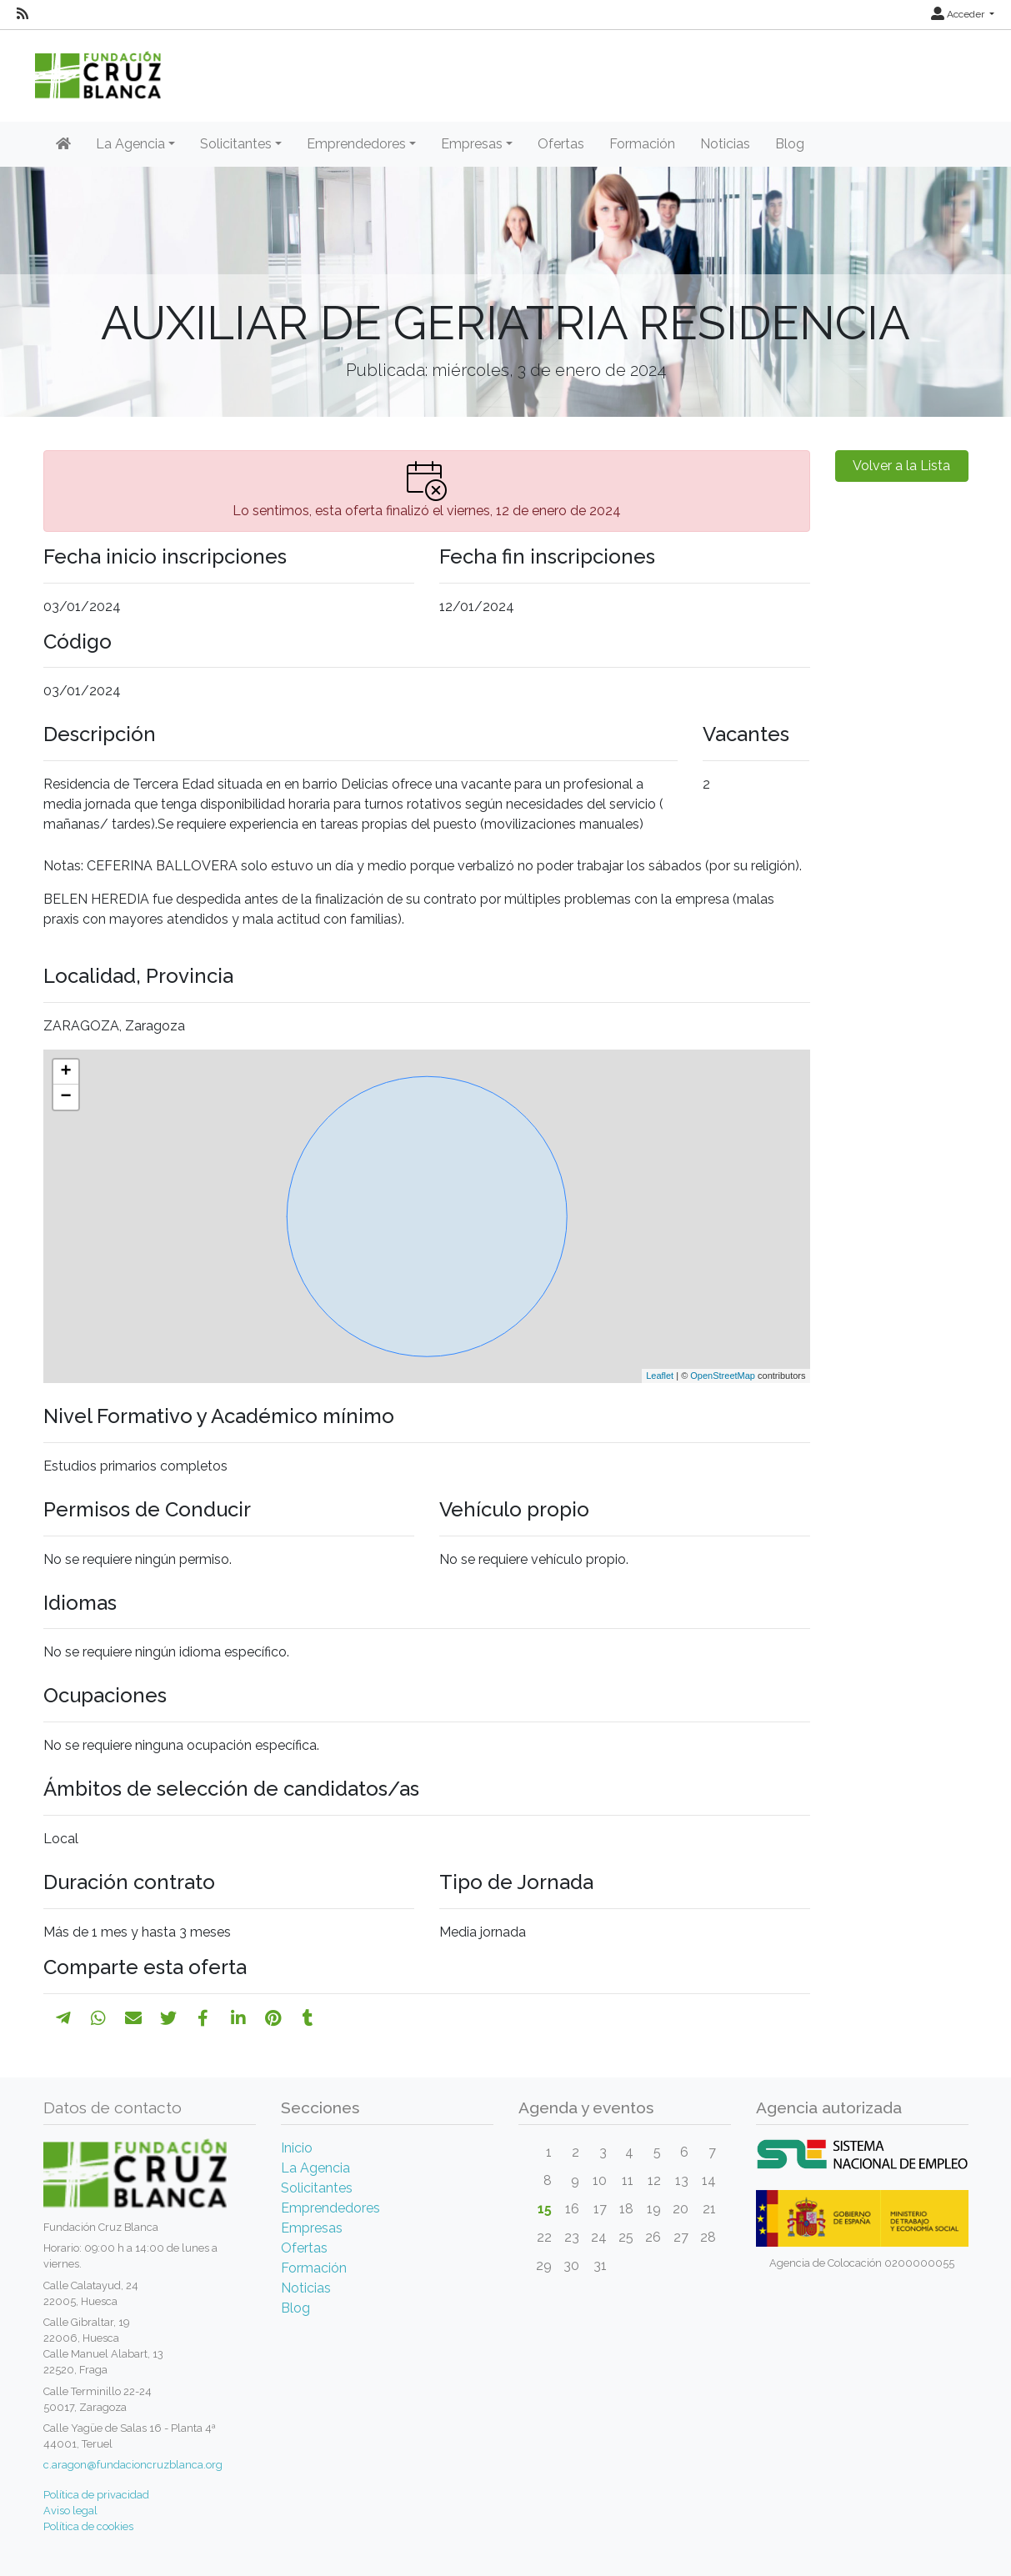 This screenshot has height=2576, width=1011. I want to click on Ofertas, so click(561, 144).